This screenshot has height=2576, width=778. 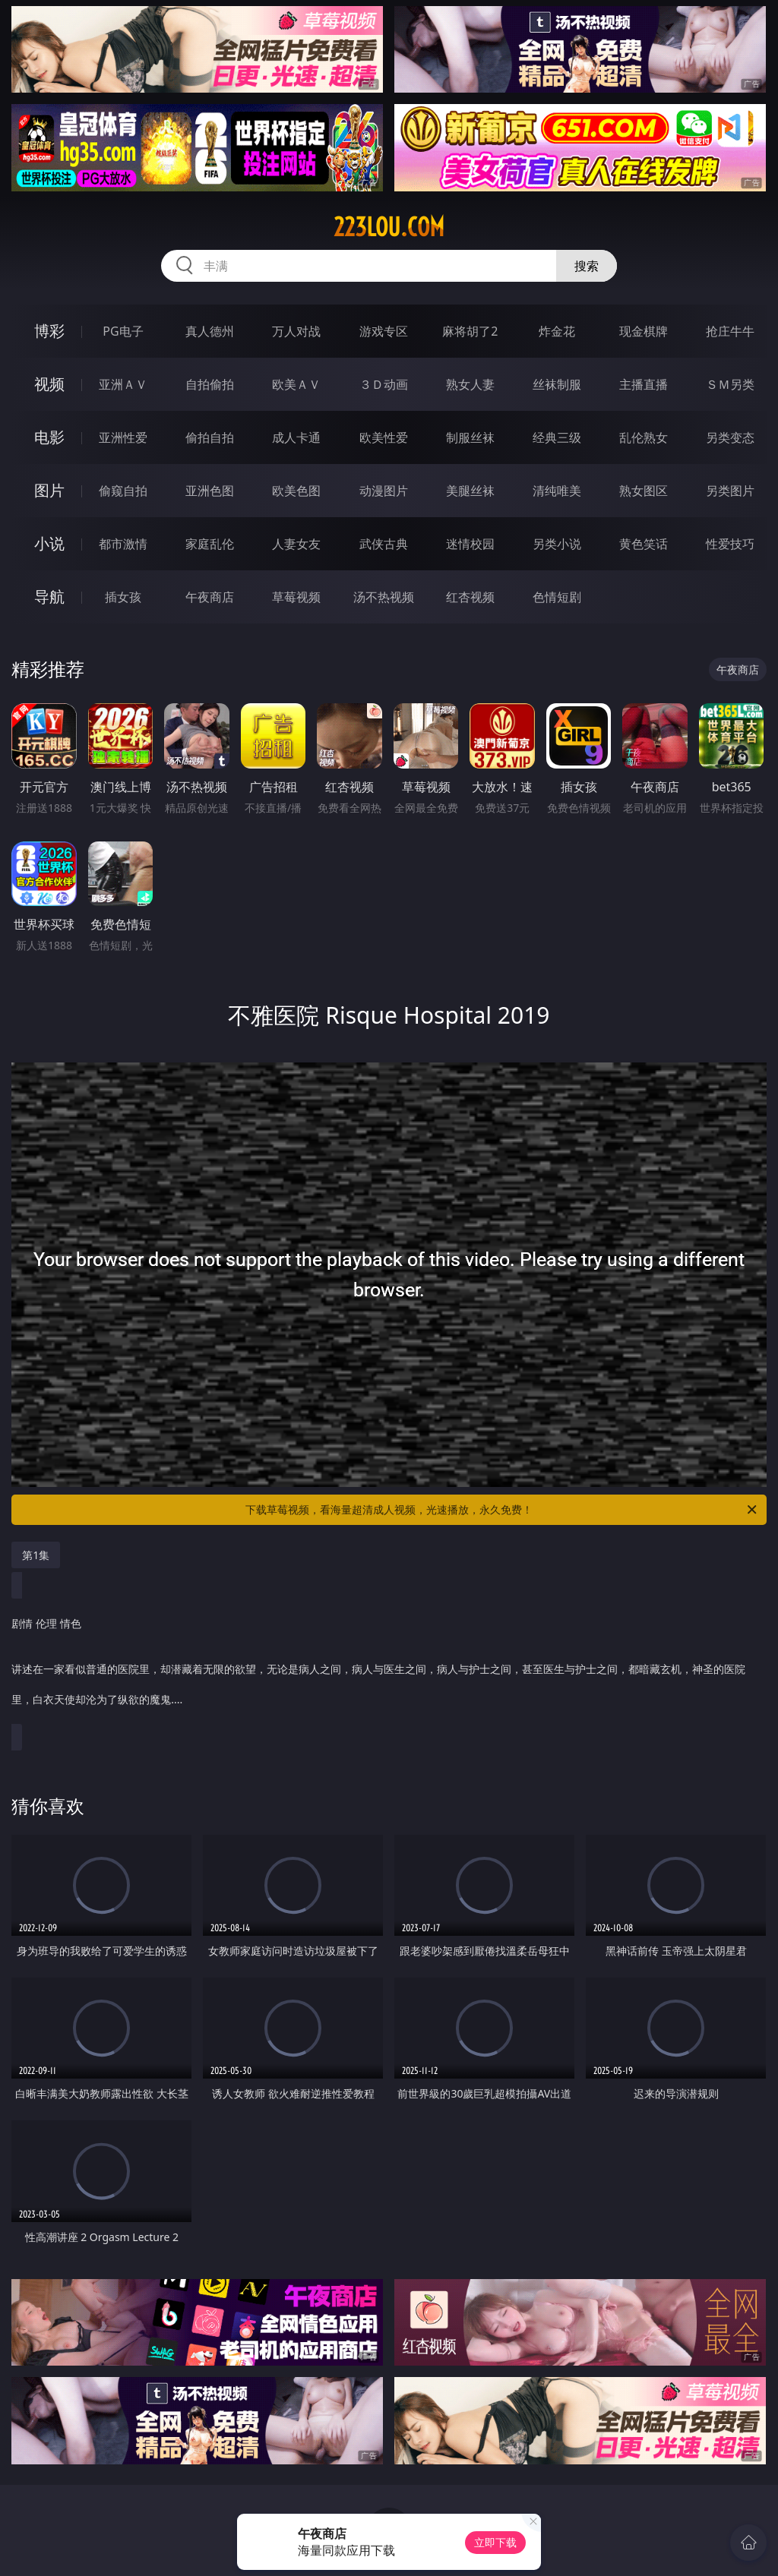 I want to click on 乱伦熟女, so click(x=643, y=437).